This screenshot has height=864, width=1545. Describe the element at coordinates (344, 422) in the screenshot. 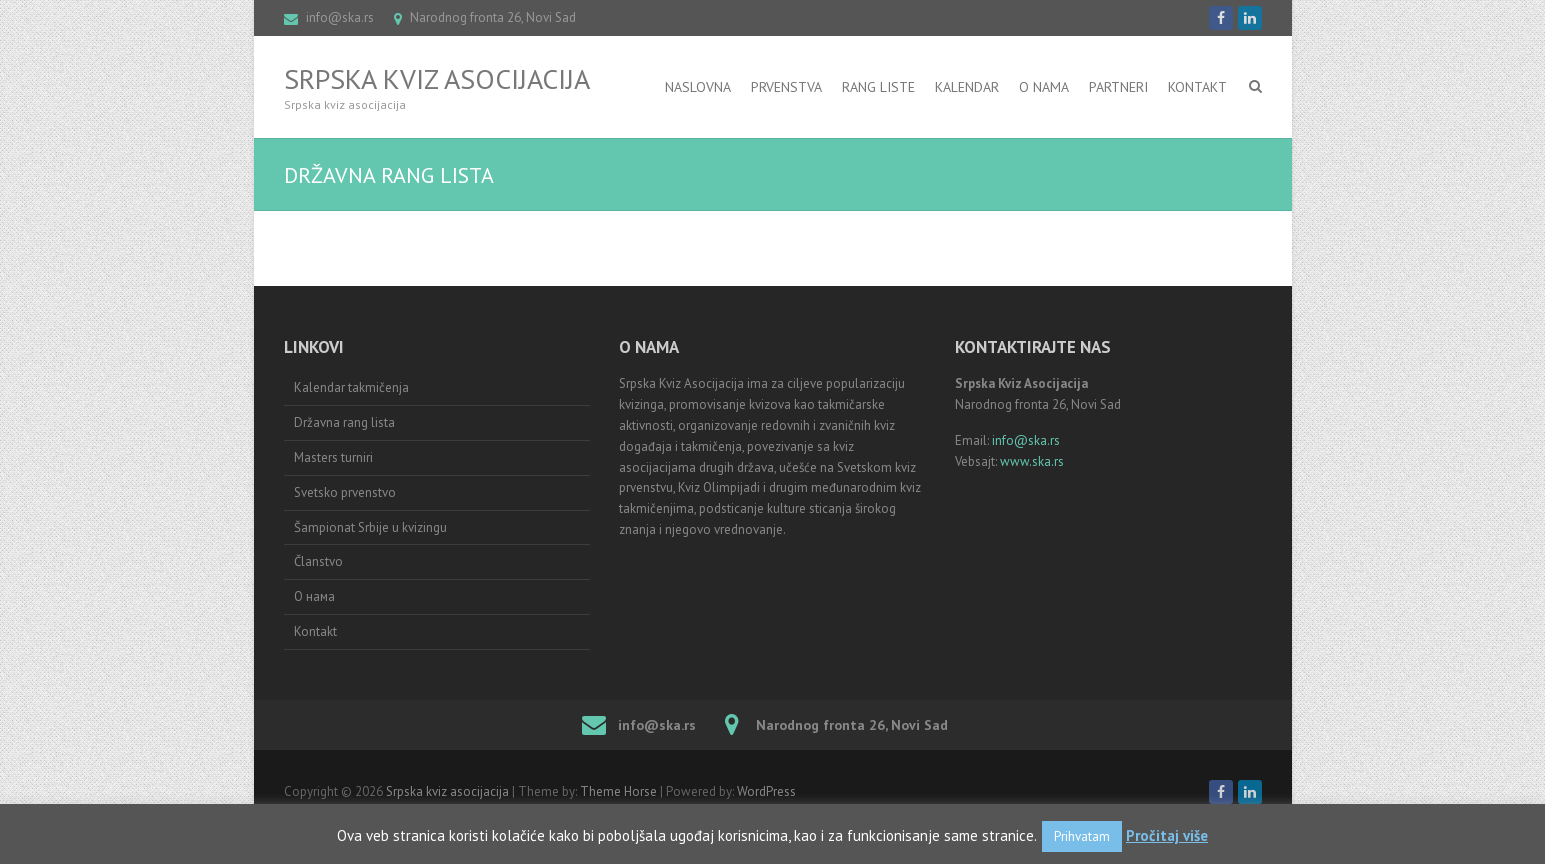

I see `Državna rang lista` at that location.